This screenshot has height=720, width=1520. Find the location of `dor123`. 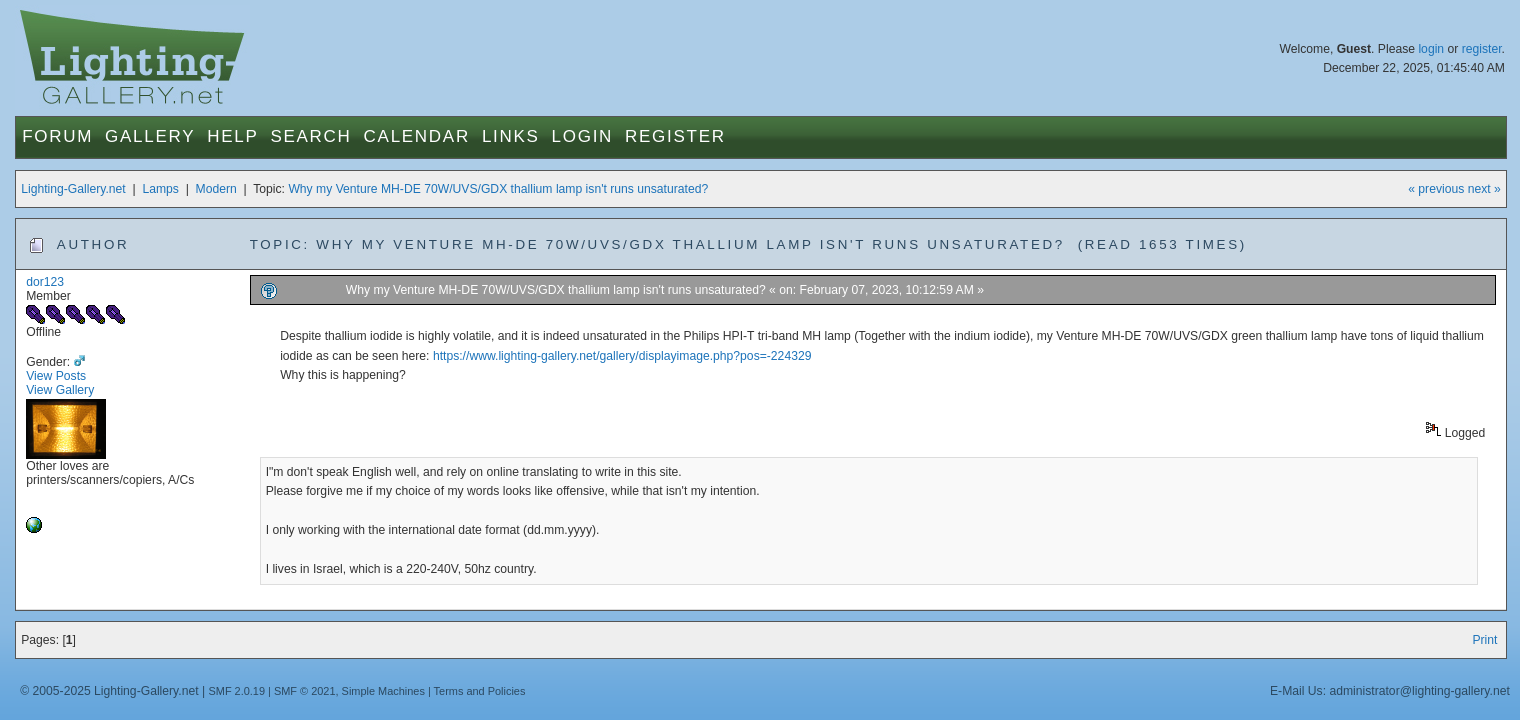

dor123 is located at coordinates (45, 282).